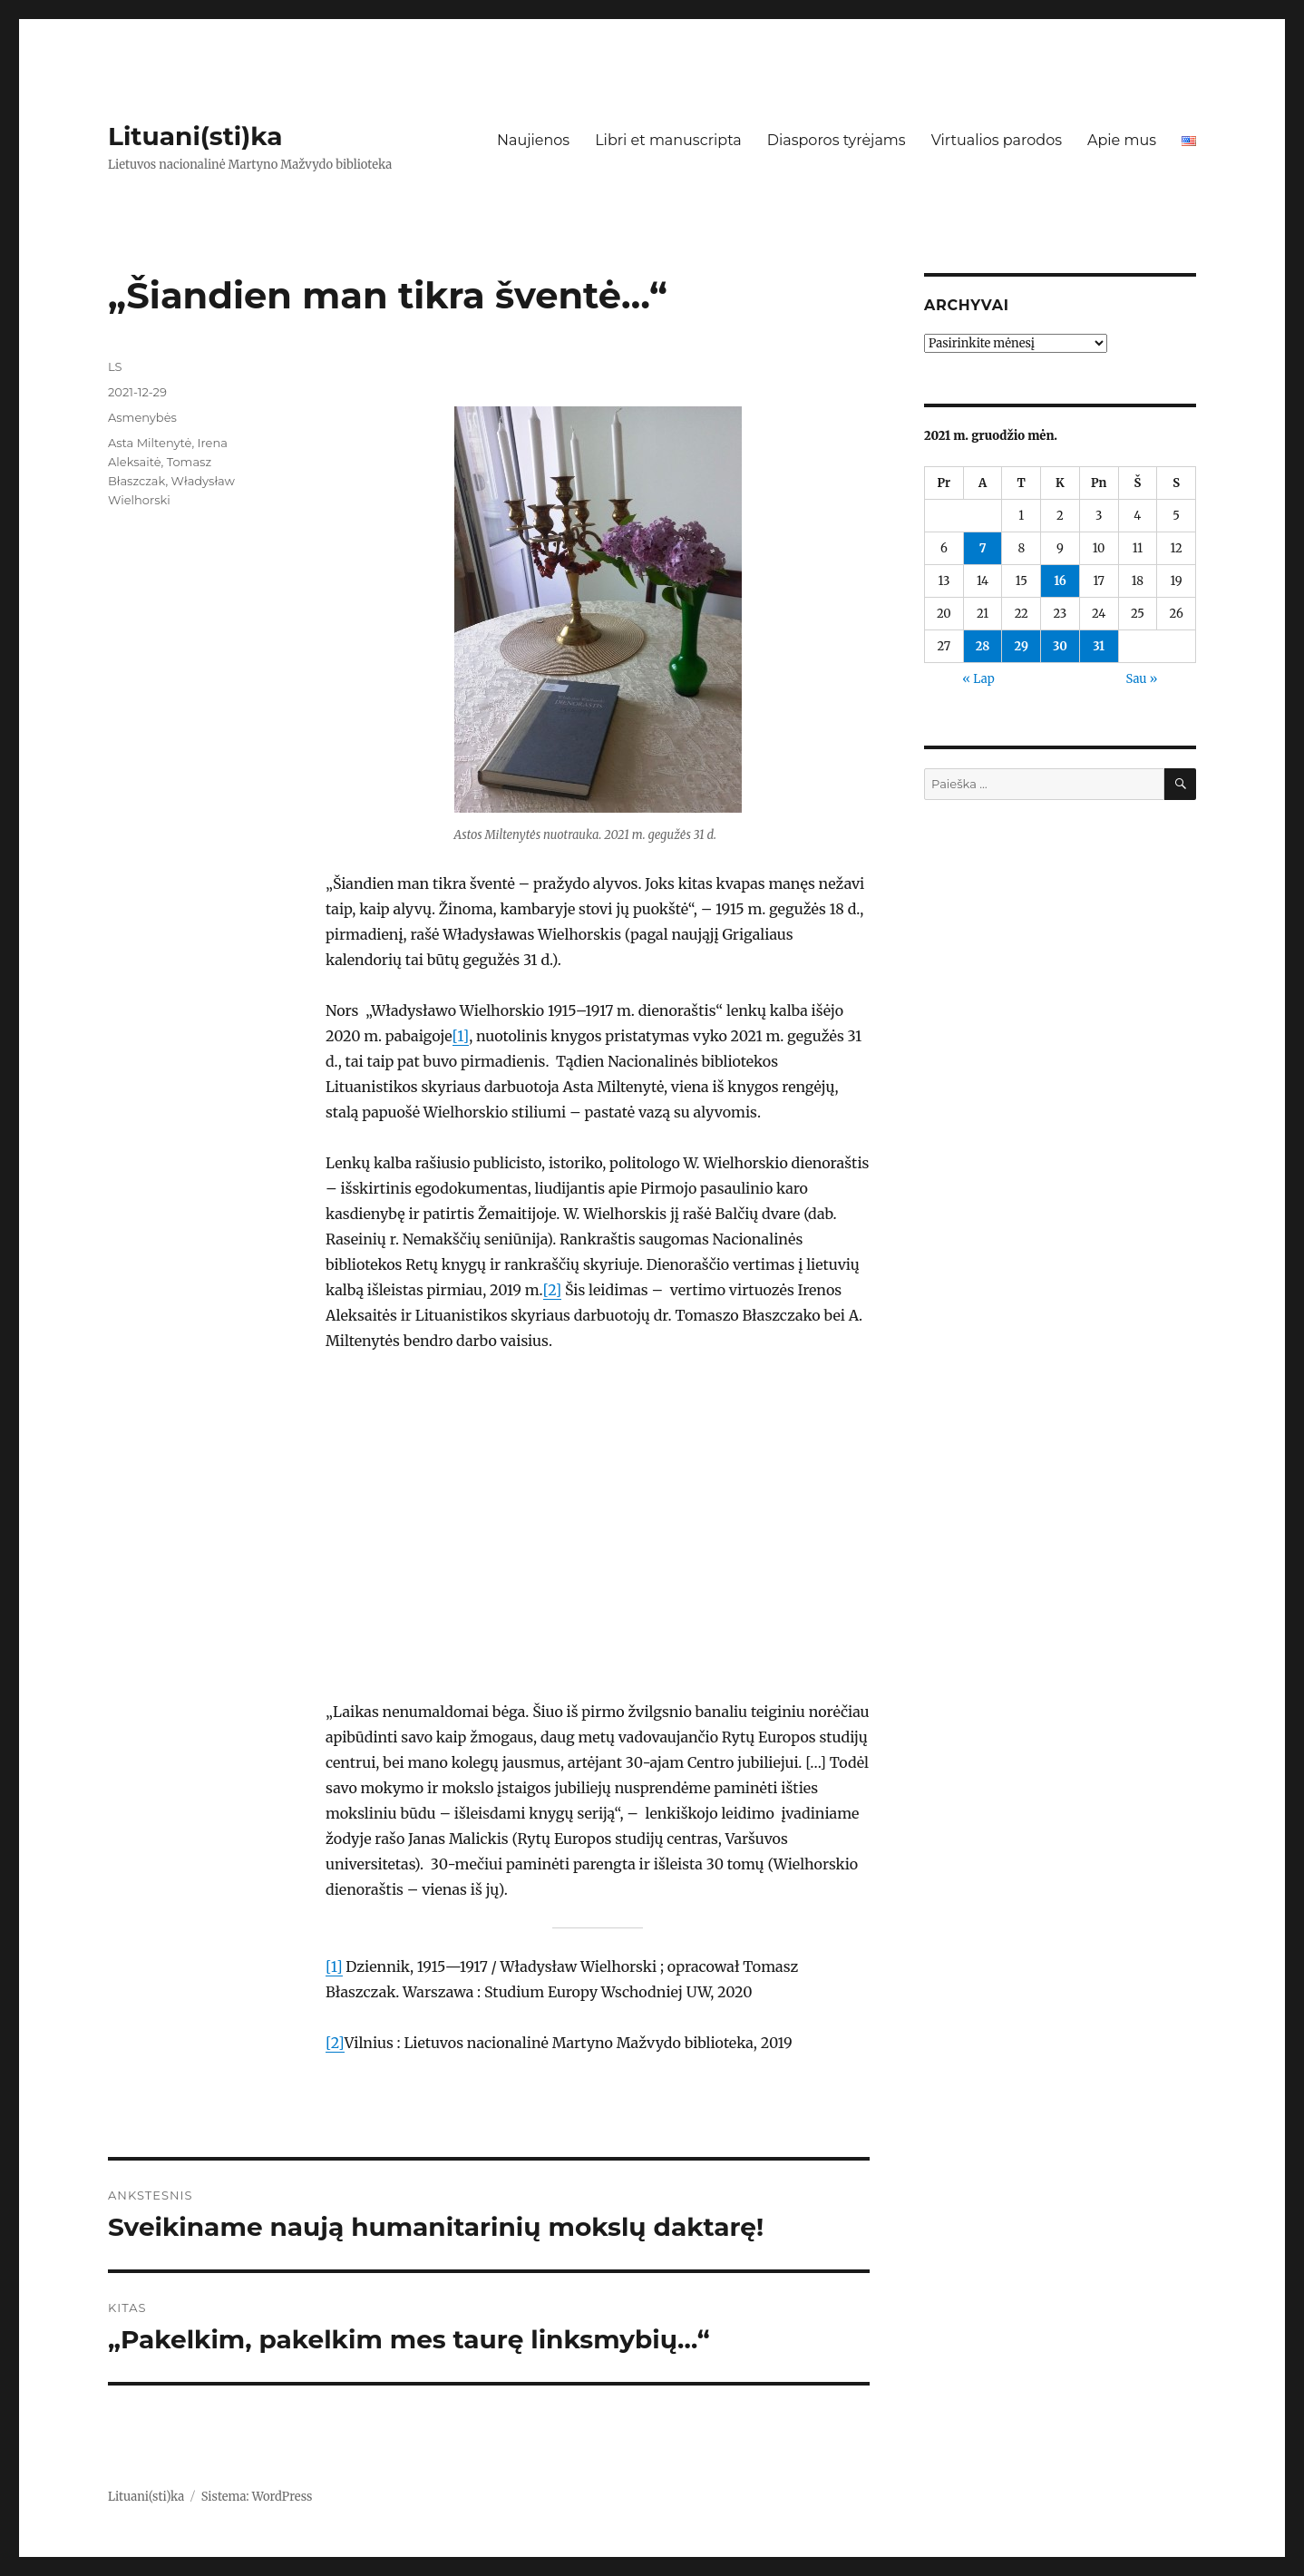 The height and width of the screenshot is (2576, 1304). What do you see at coordinates (1142, 679) in the screenshot?
I see `Sau »` at bounding box center [1142, 679].